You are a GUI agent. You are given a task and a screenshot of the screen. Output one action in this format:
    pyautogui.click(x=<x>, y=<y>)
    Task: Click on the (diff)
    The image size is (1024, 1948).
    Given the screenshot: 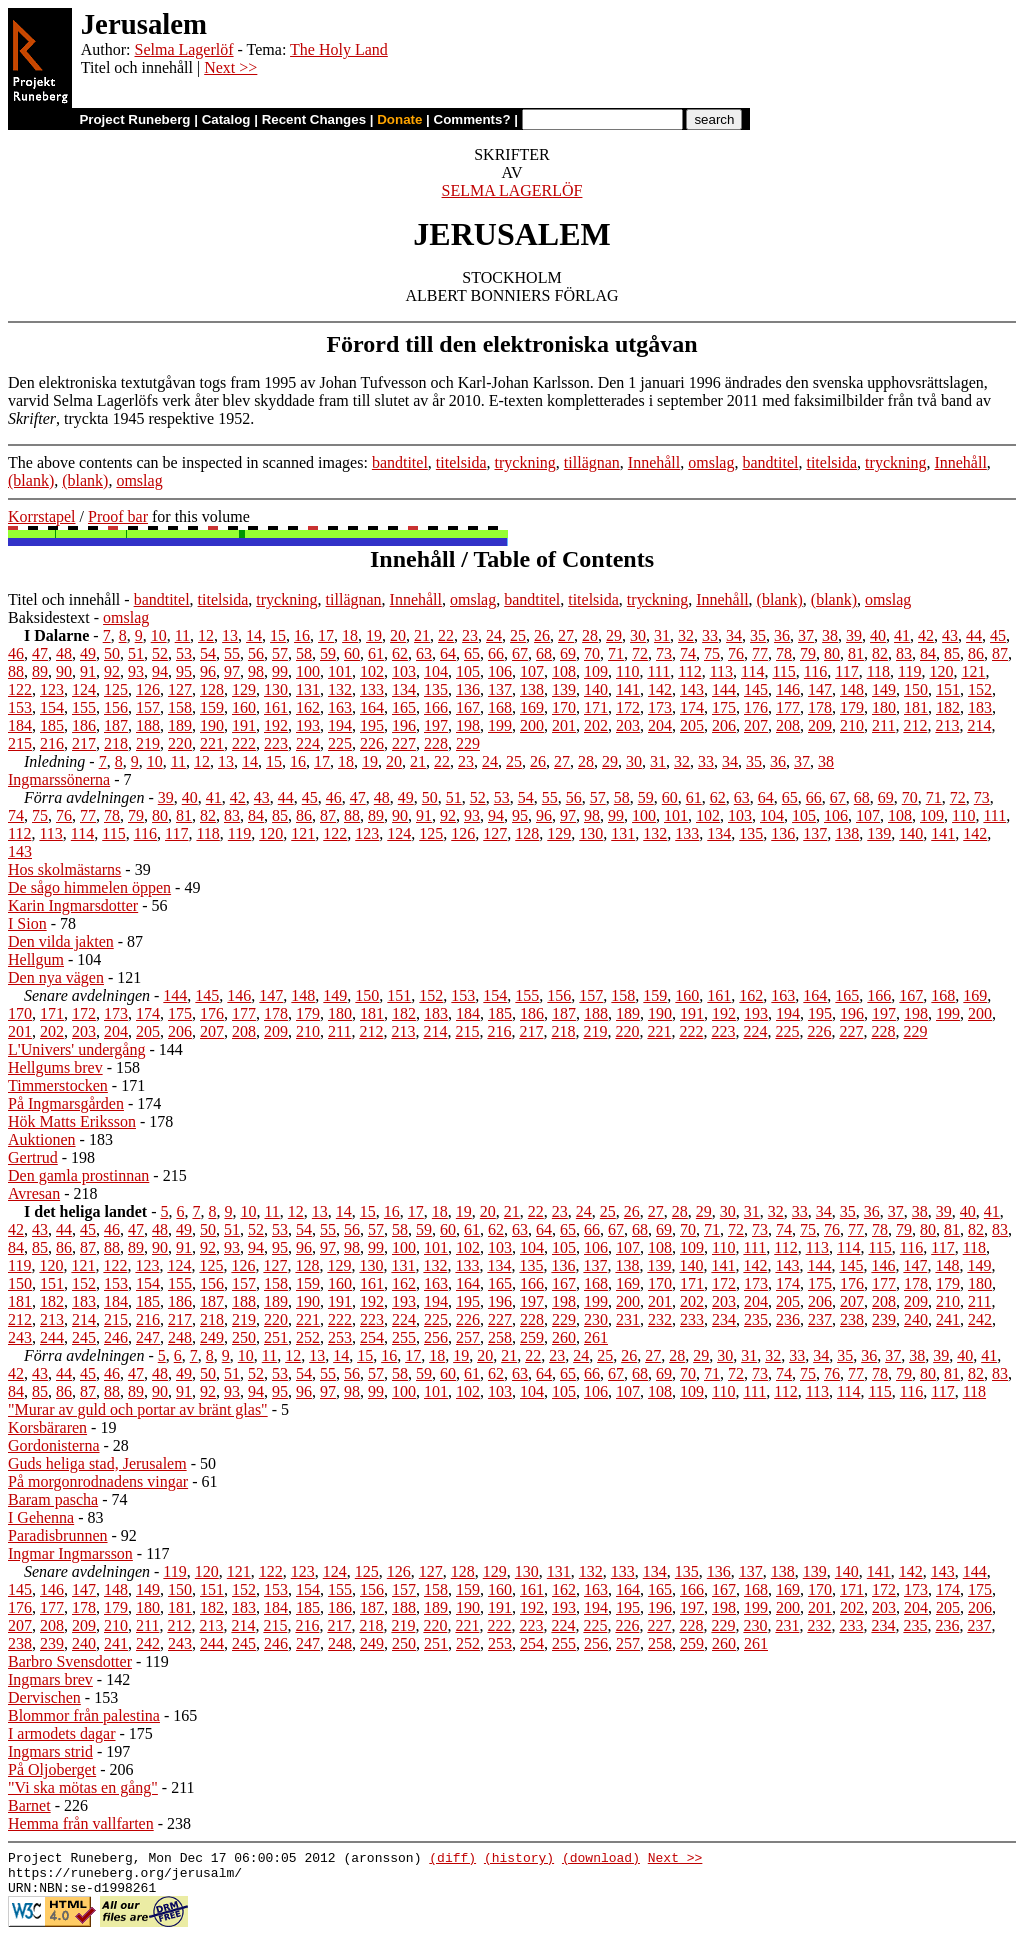 What is the action you would take?
    pyautogui.click(x=452, y=1860)
    